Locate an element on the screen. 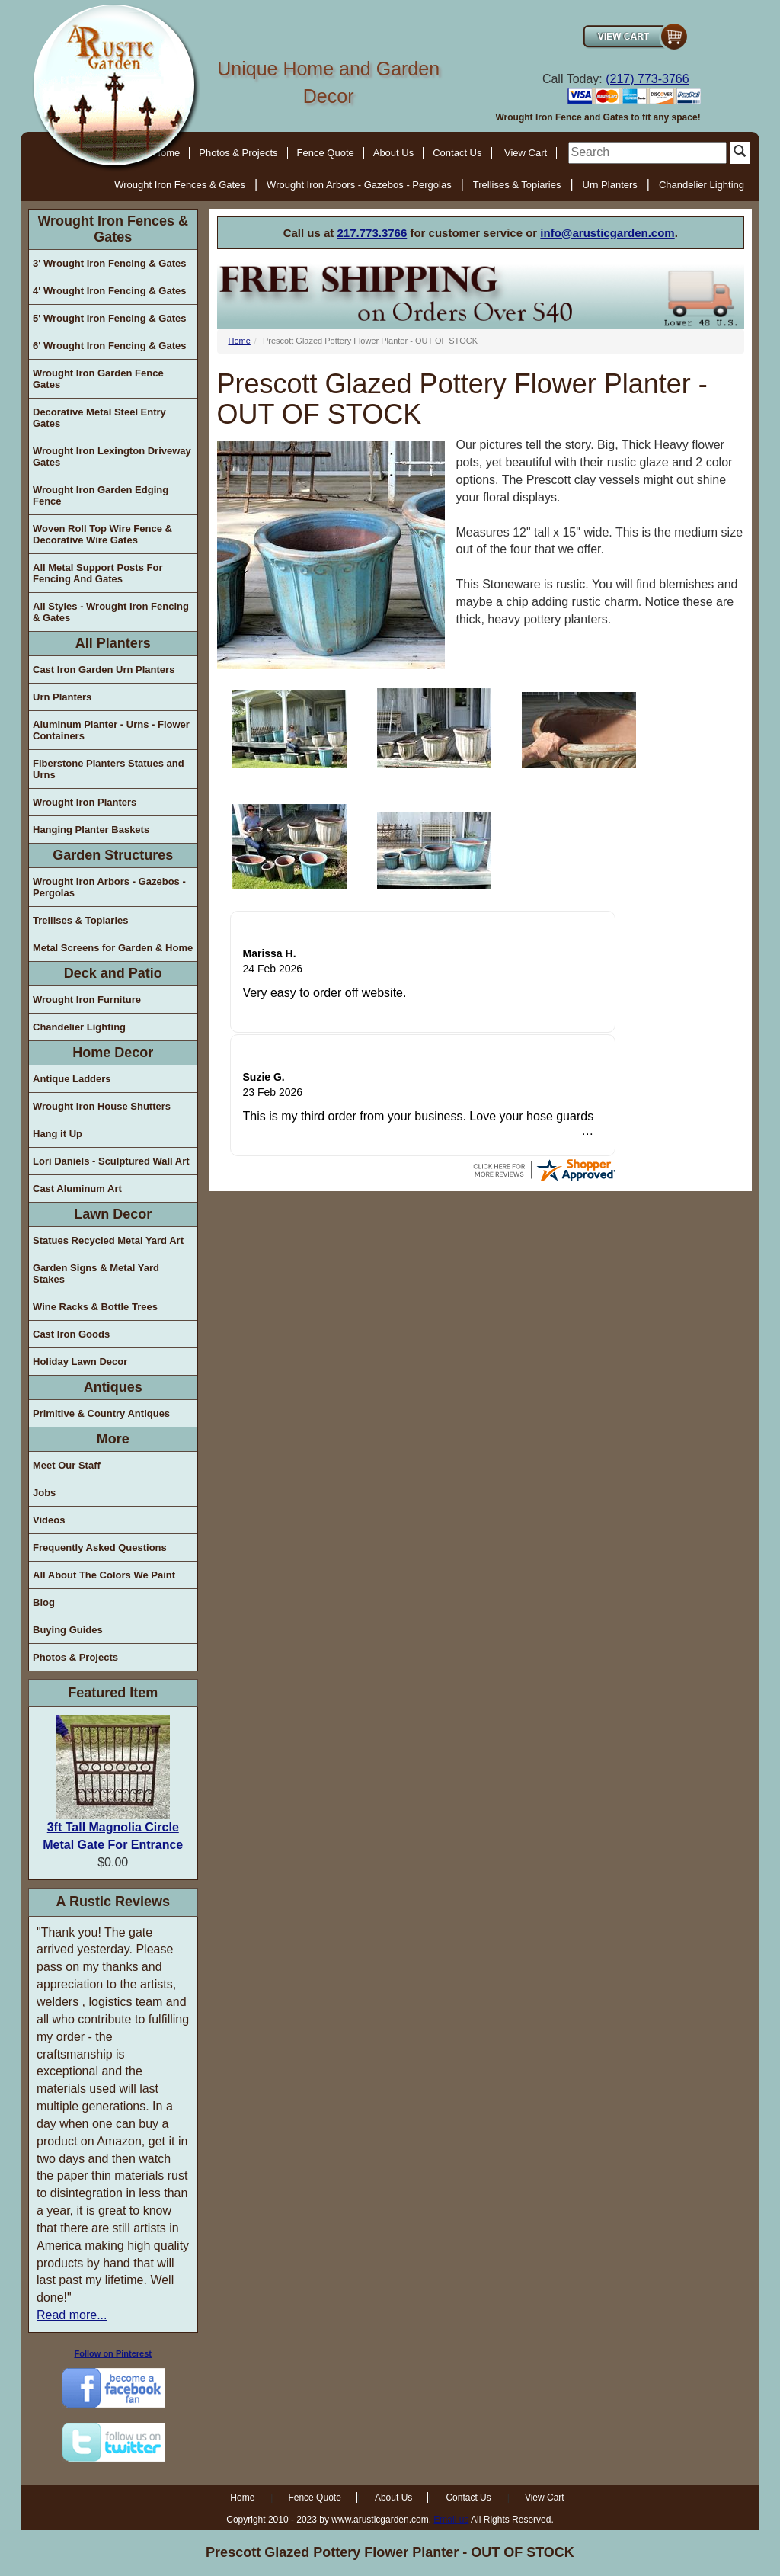 This screenshot has height=2576, width=780. Garden Structures is located at coordinates (113, 855).